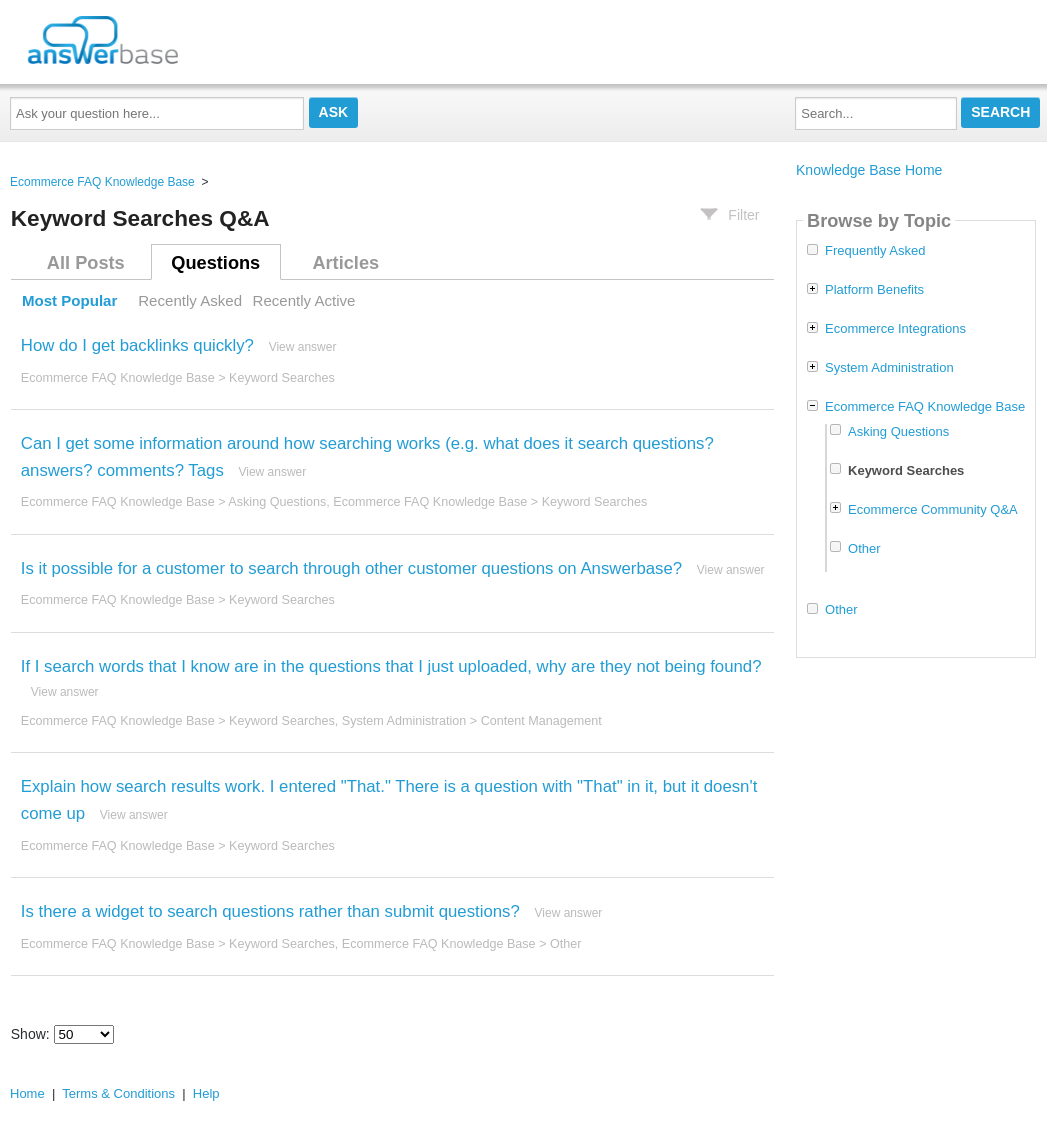 The height and width of the screenshot is (1123, 1047). I want to click on Most Popular, so click(69, 300).